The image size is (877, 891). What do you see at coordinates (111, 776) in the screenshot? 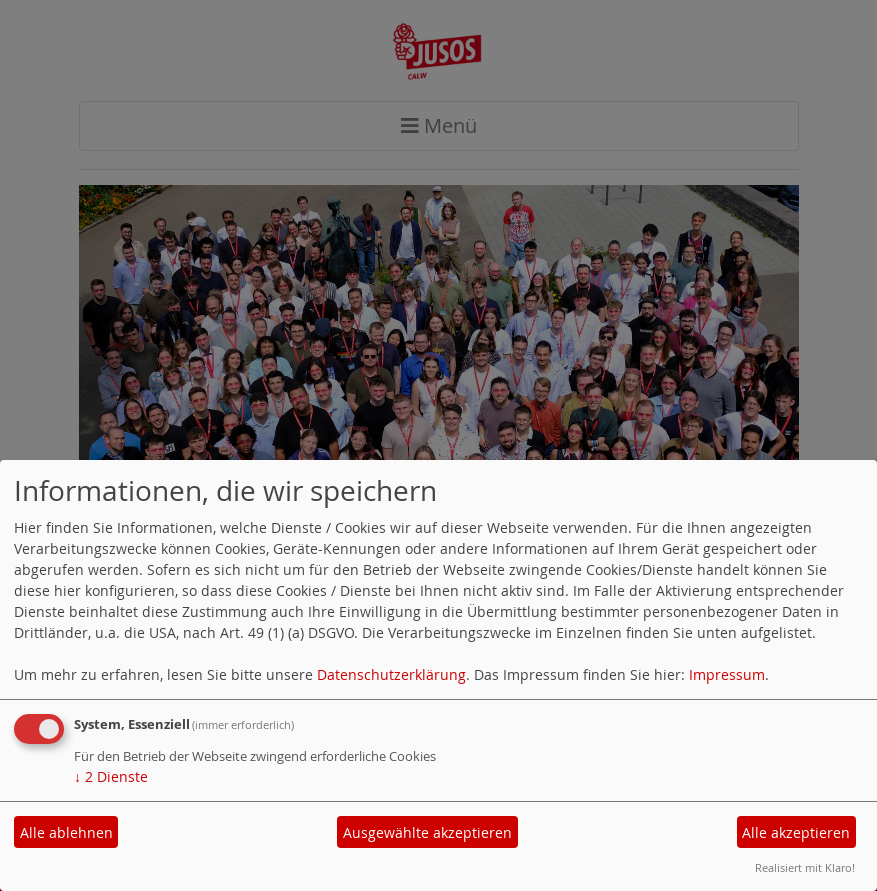
I see `2 Dienste` at bounding box center [111, 776].